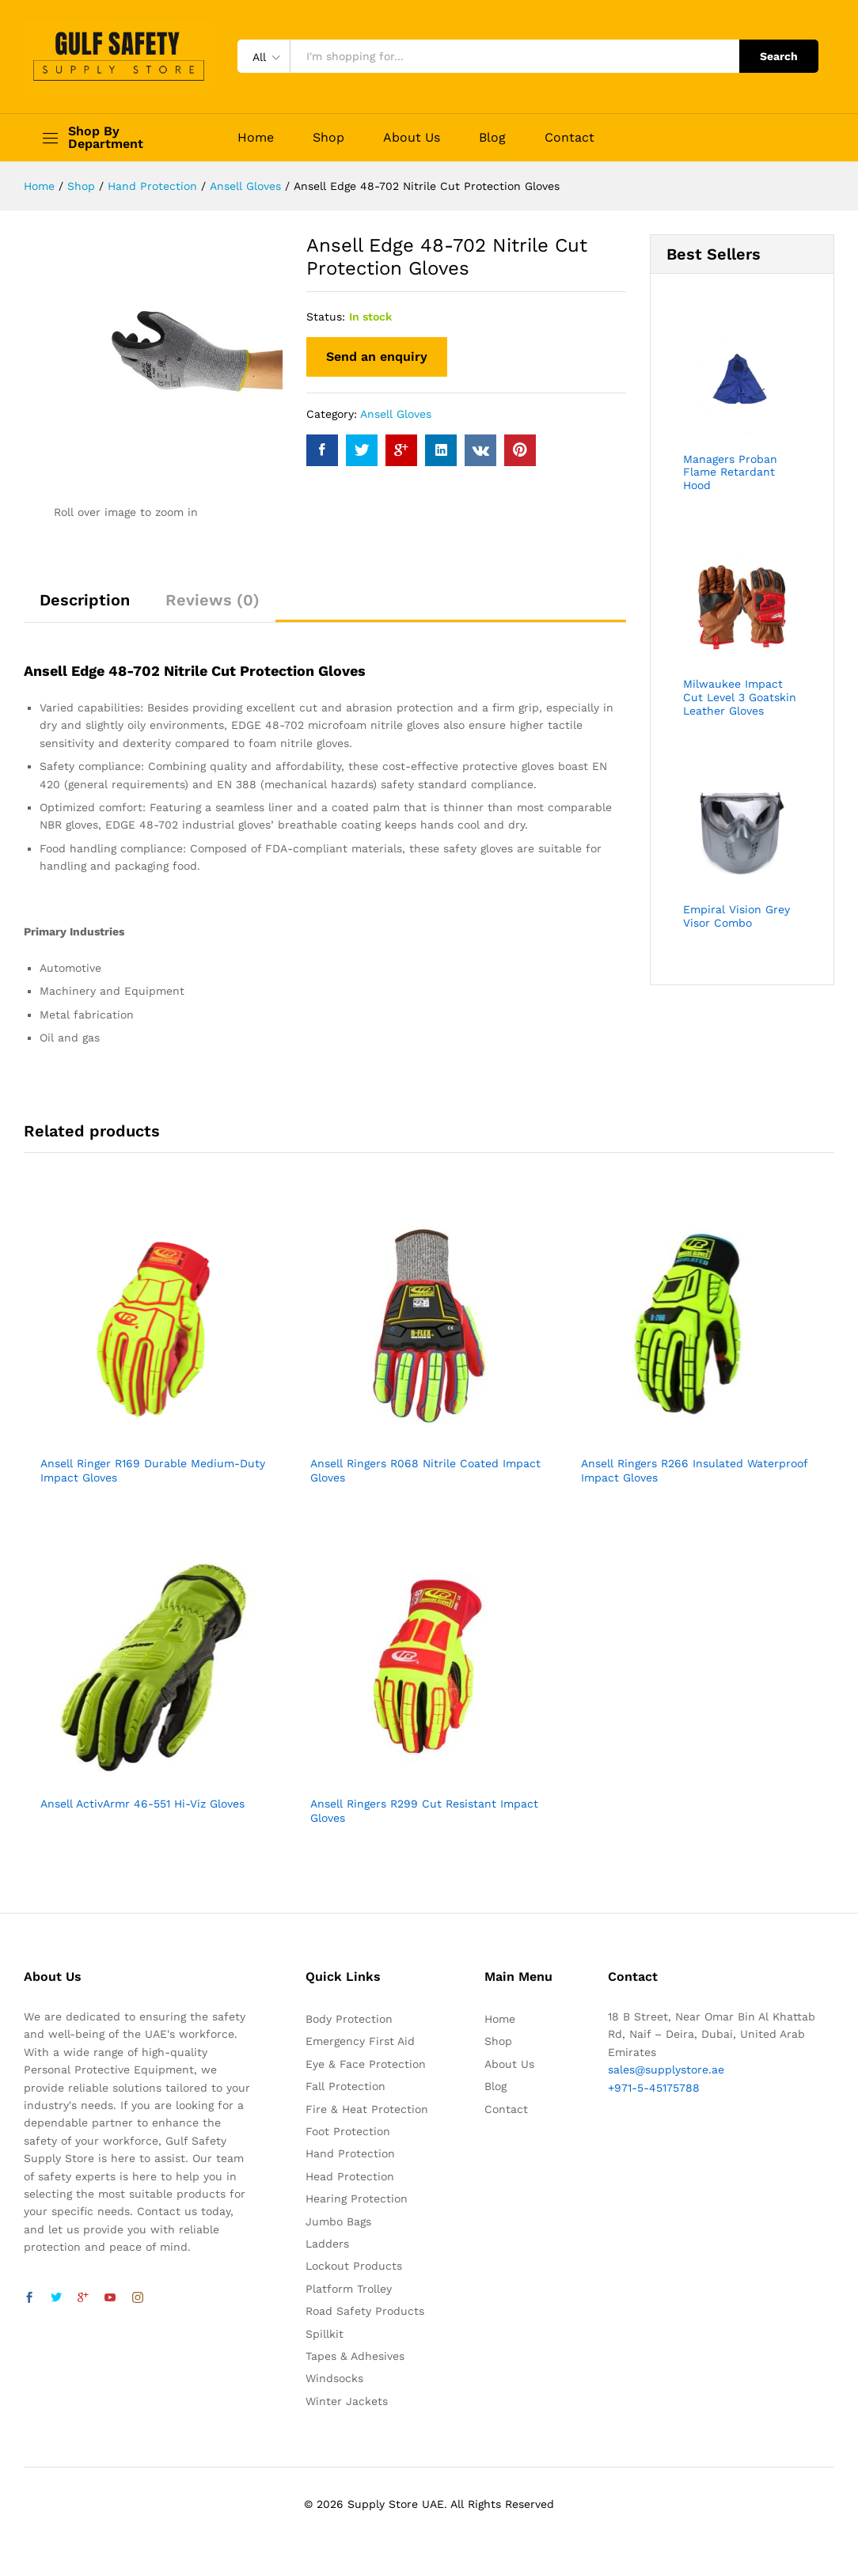  What do you see at coordinates (569, 137) in the screenshot?
I see `Contact` at bounding box center [569, 137].